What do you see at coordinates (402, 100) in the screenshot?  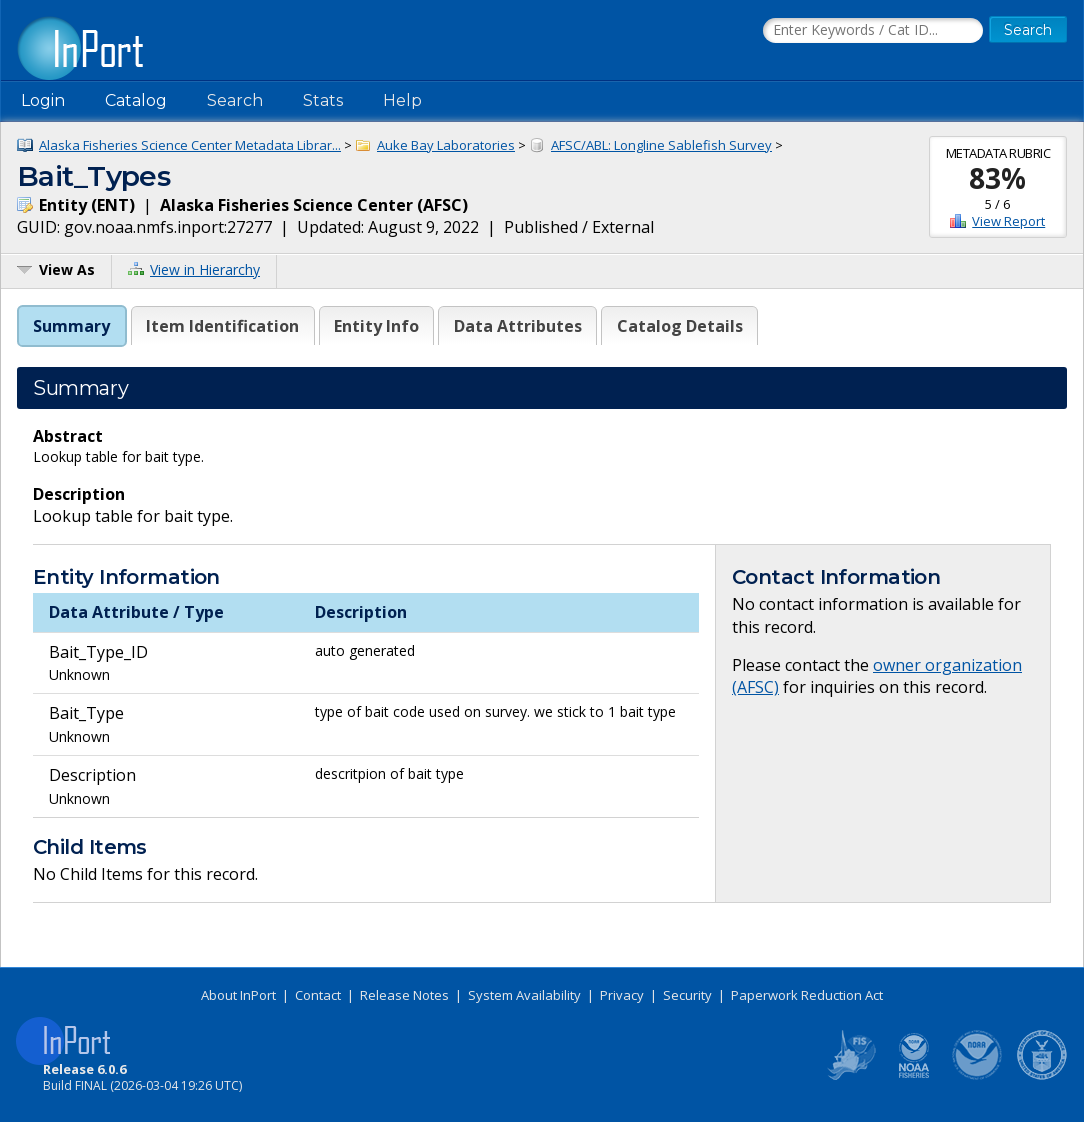 I see `Help` at bounding box center [402, 100].